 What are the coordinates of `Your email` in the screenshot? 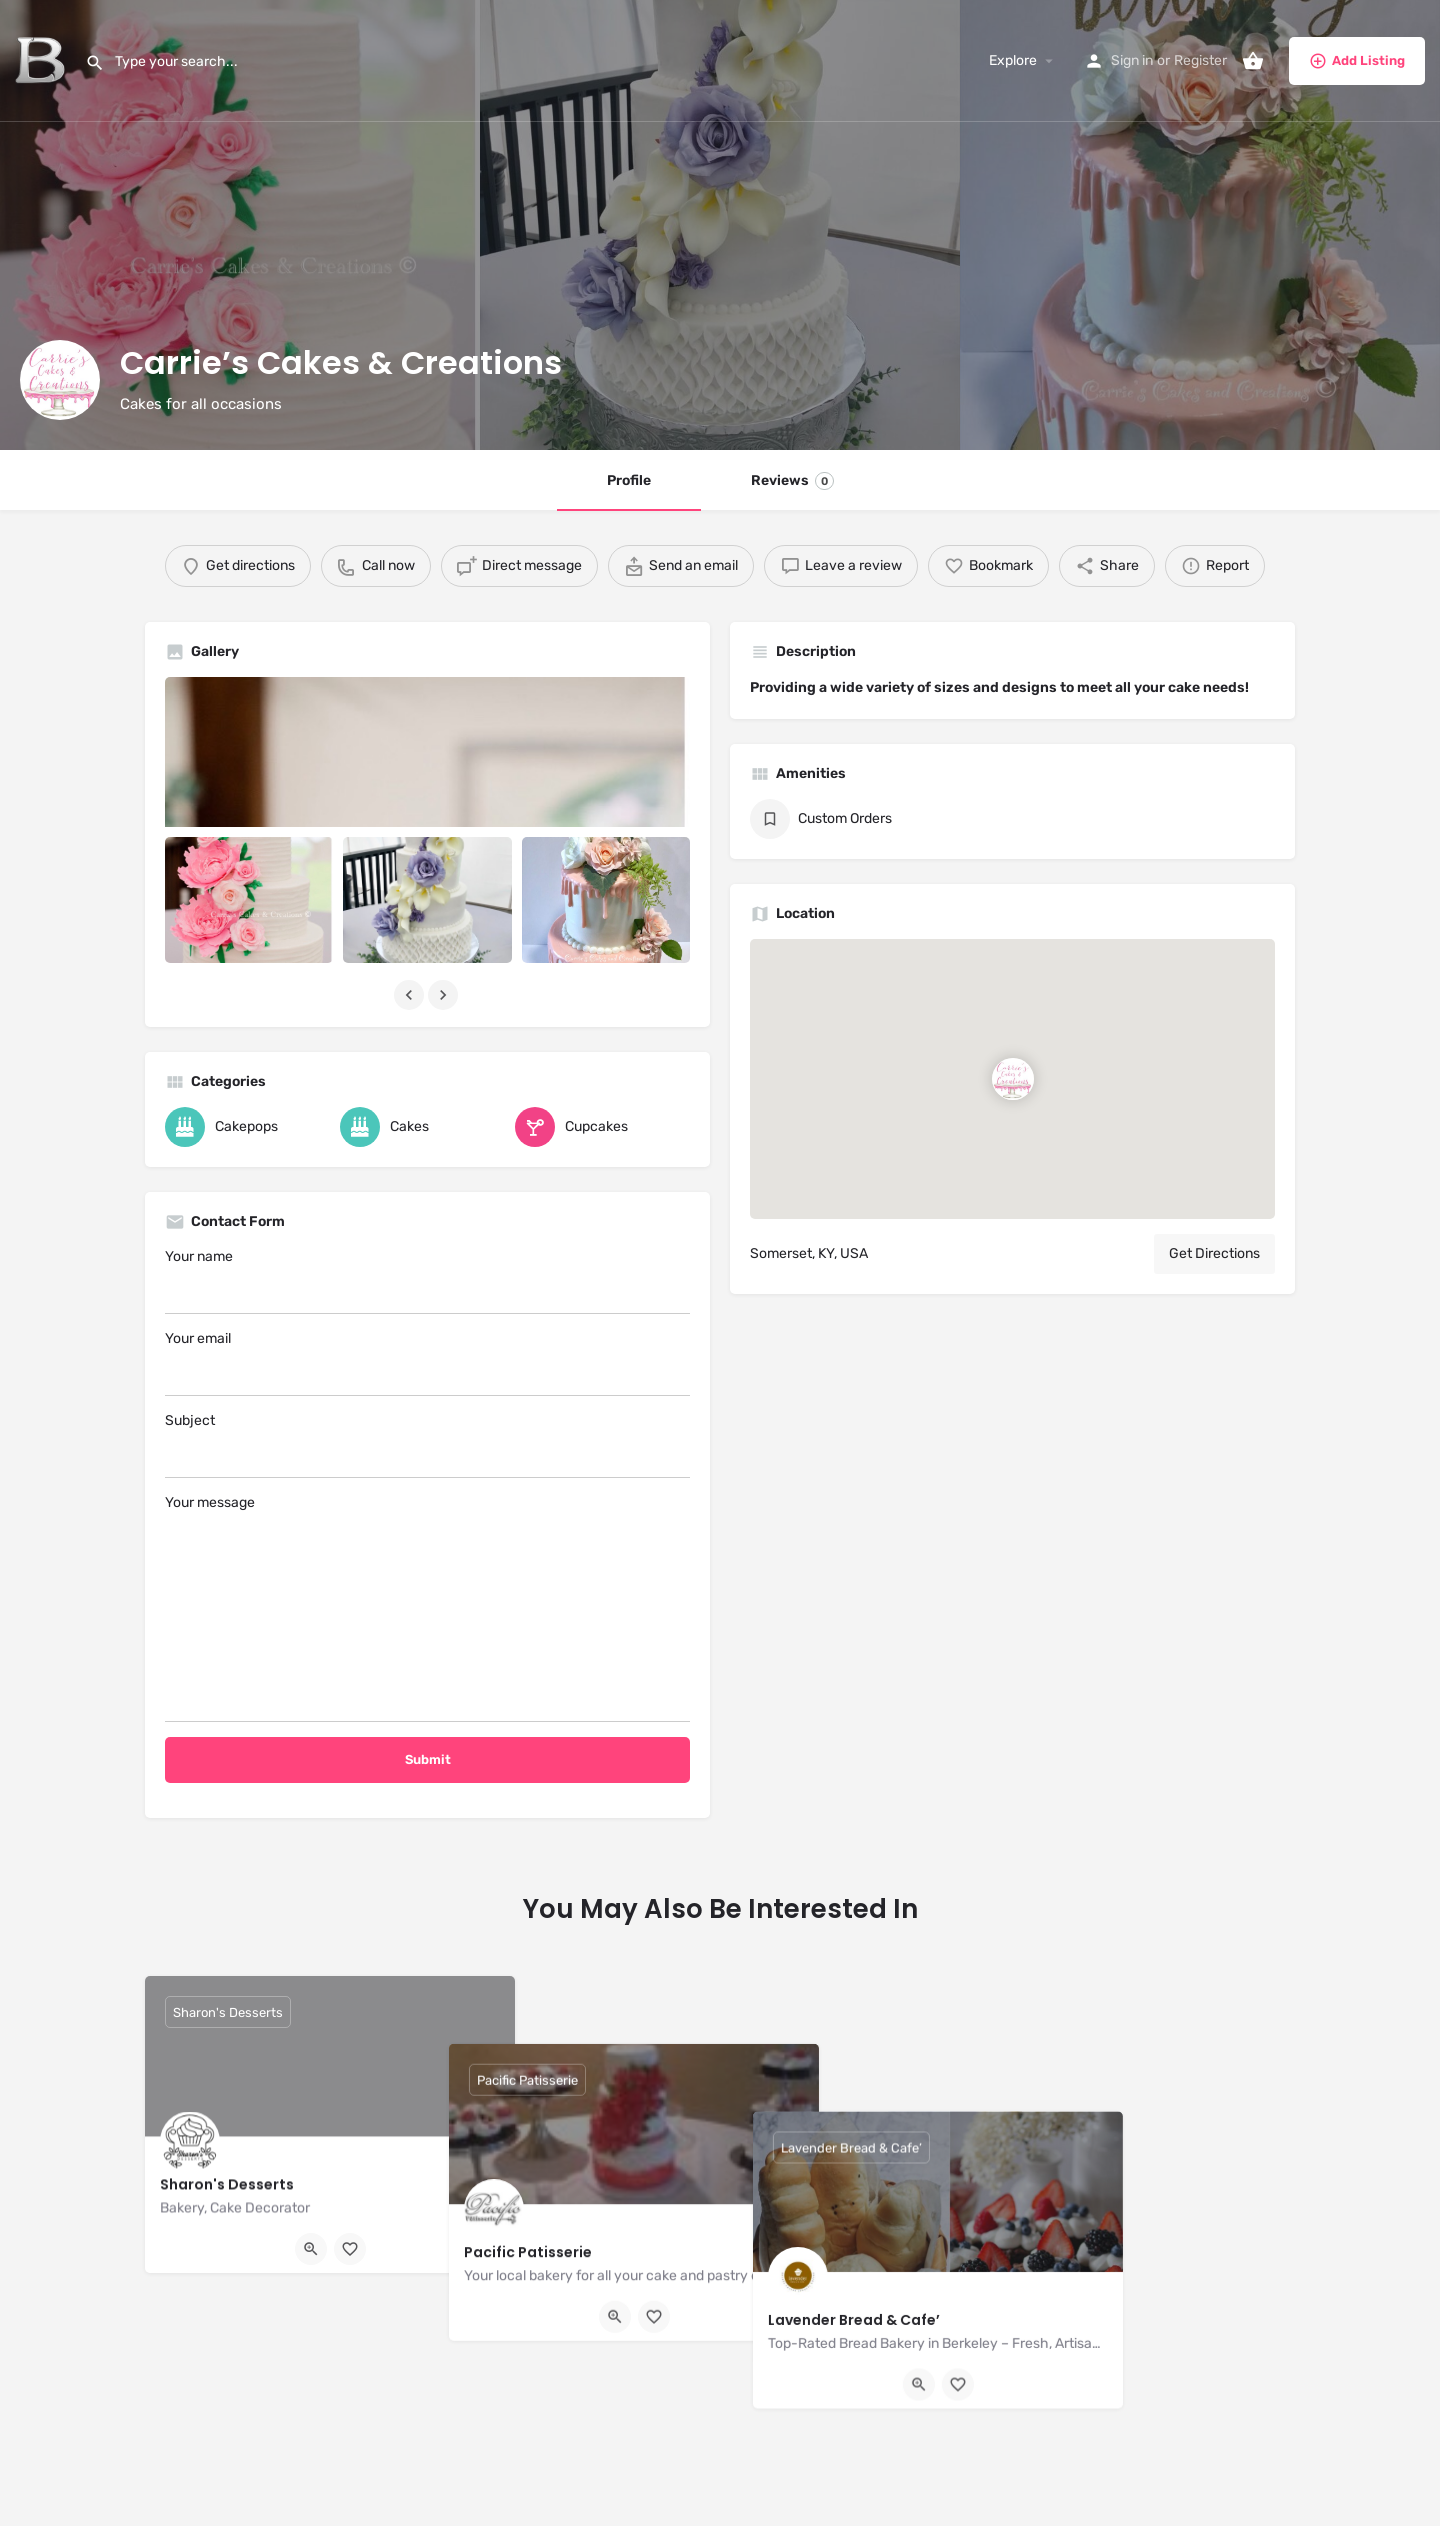 It's located at (427, 1363).